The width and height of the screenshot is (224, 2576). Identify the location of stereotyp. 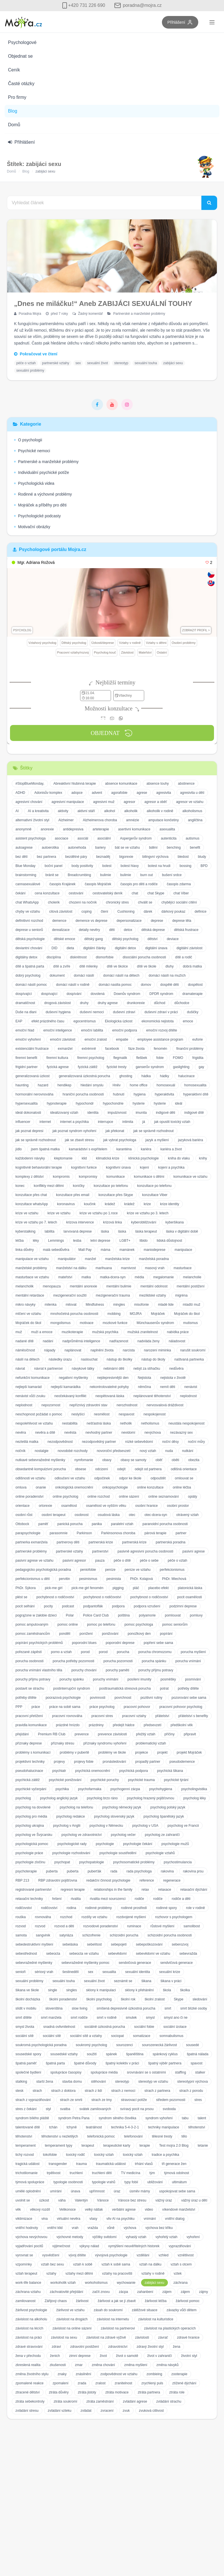
(121, 363).